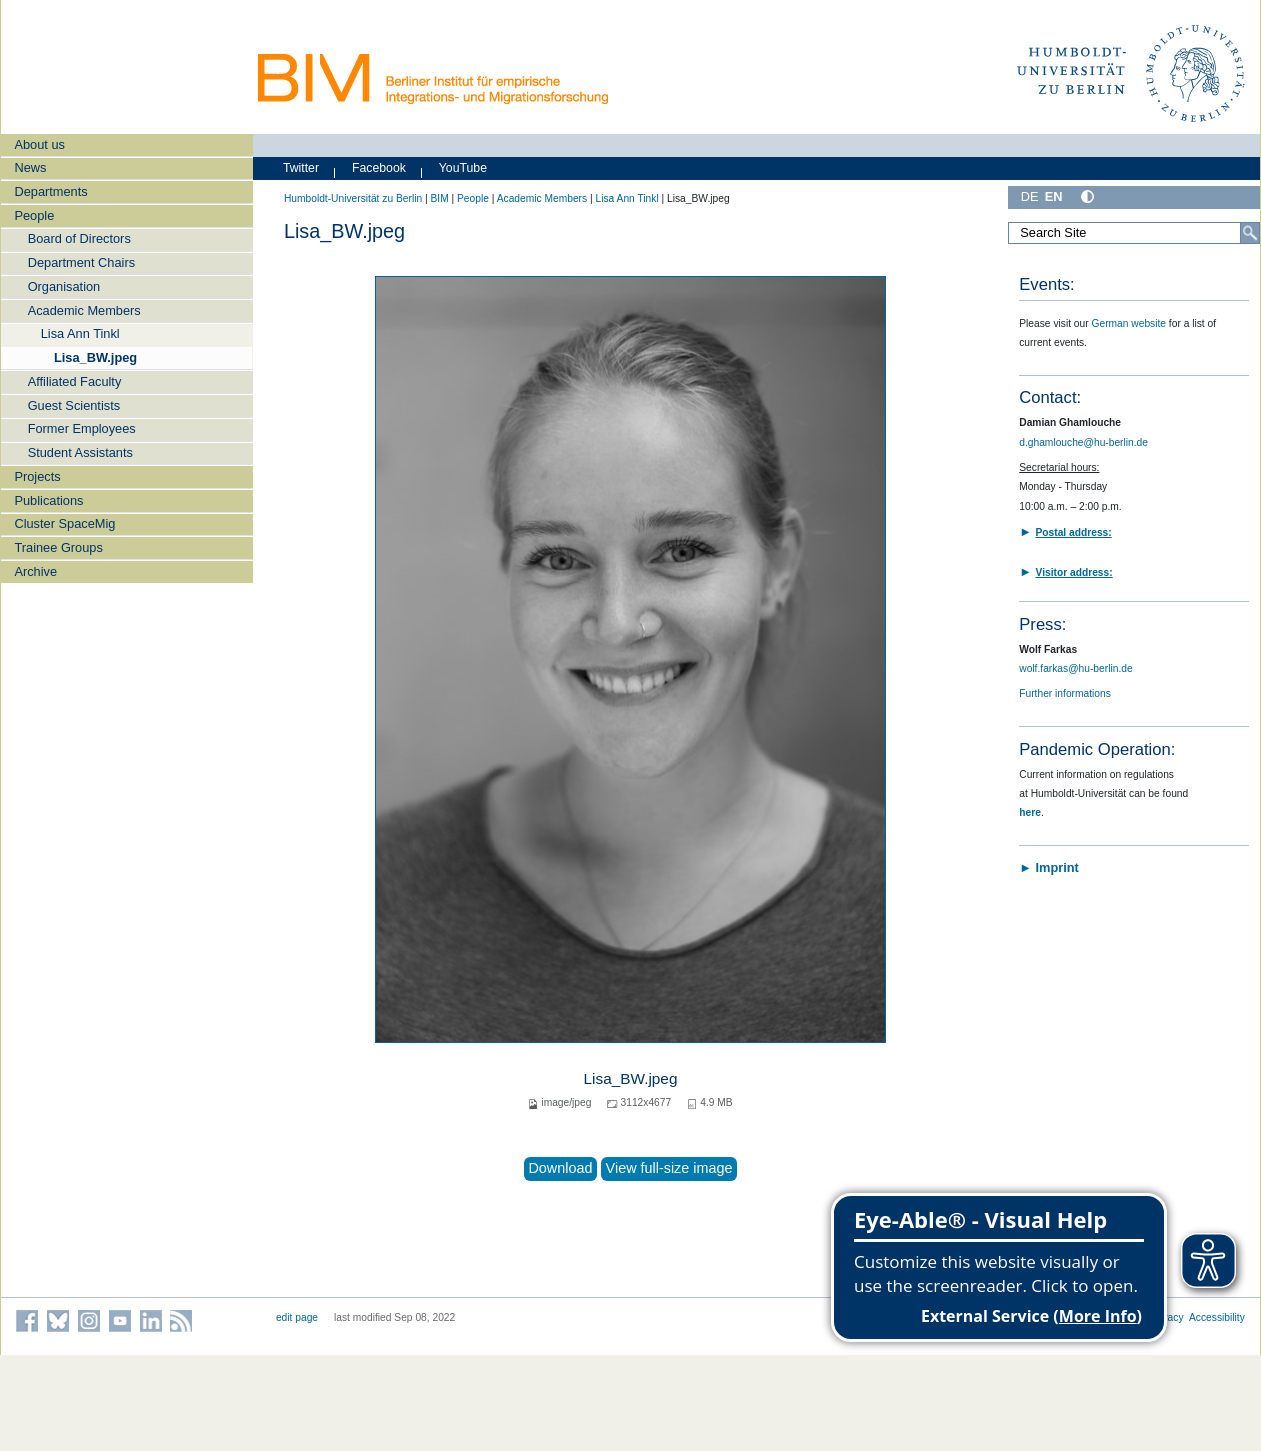 The image size is (1261, 1451). I want to click on Twitter, so click(301, 168).